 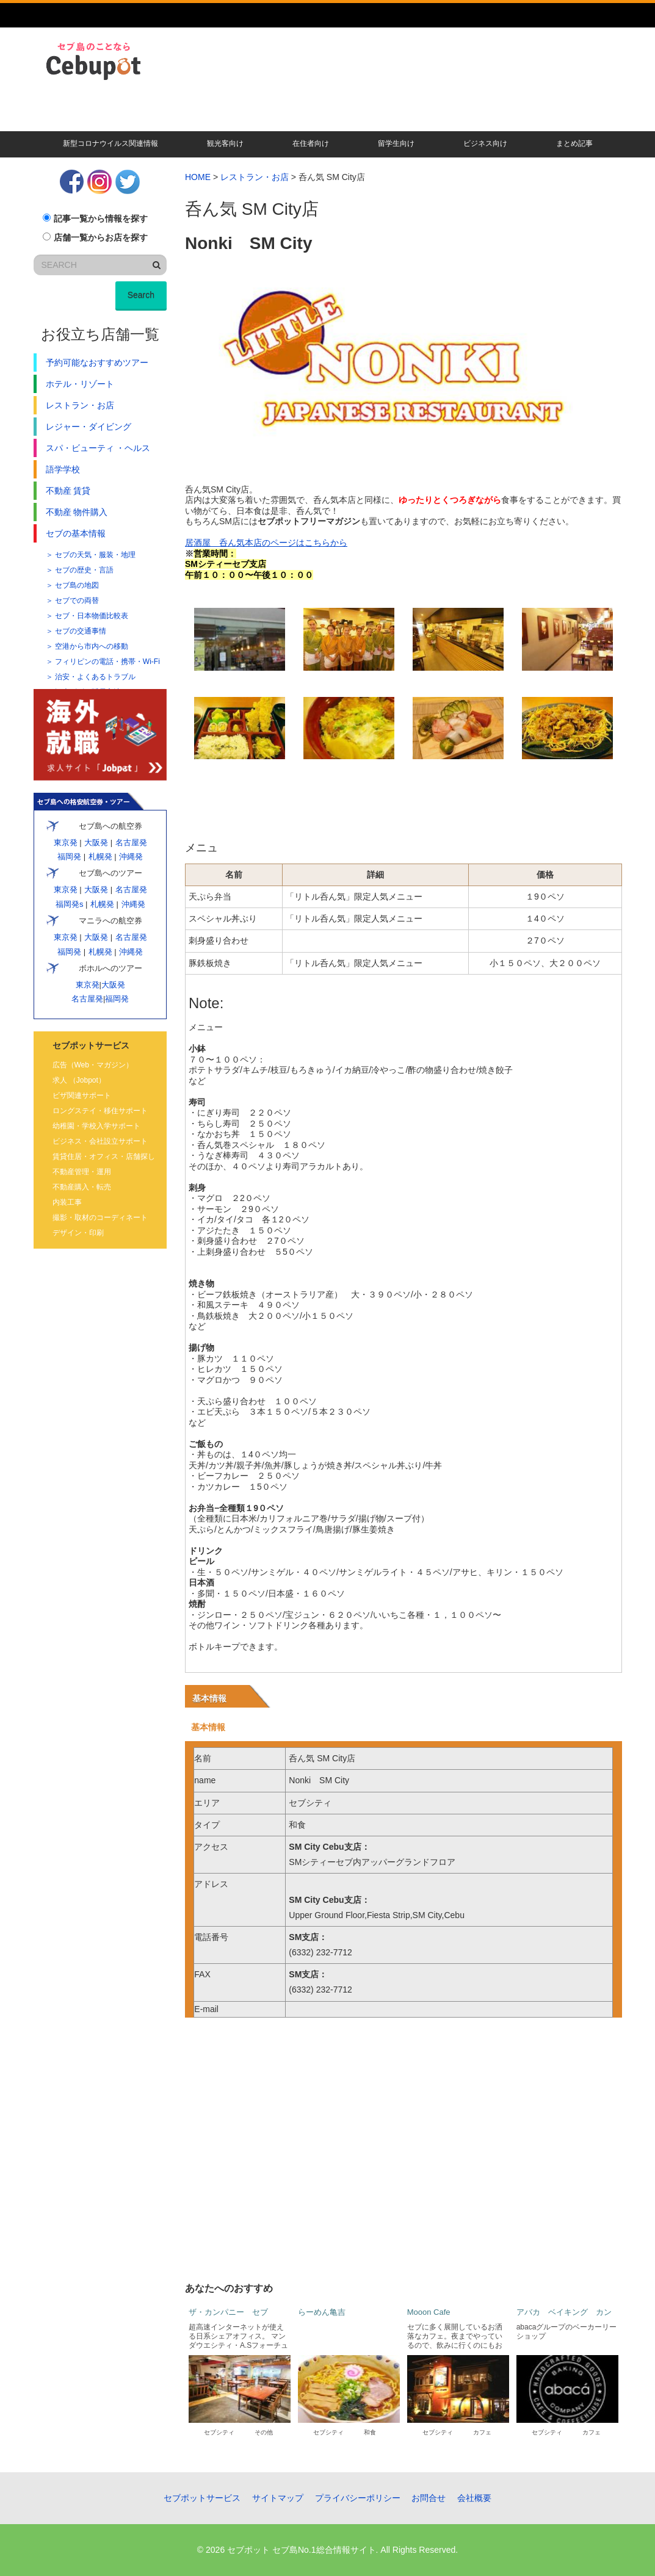 I want to click on 不動産管理・運用, so click(x=81, y=1171).